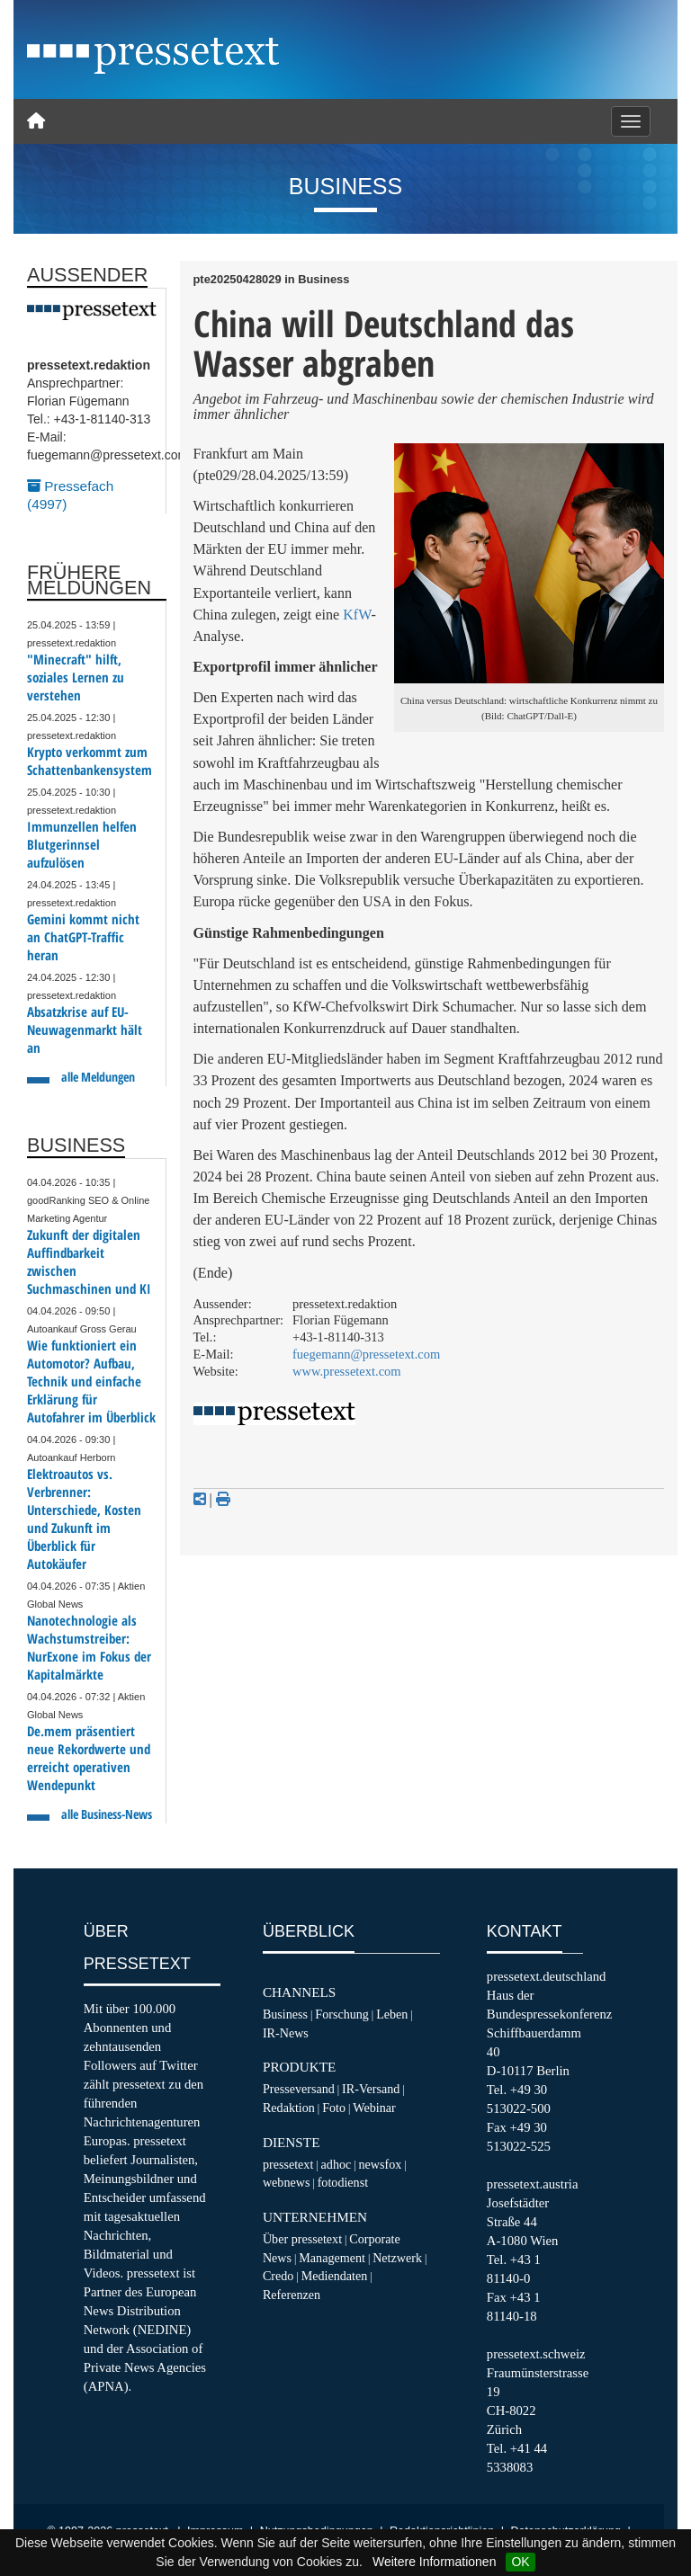 Image resolution: width=691 pixels, height=2576 pixels. What do you see at coordinates (286, 2182) in the screenshot?
I see `webnews` at bounding box center [286, 2182].